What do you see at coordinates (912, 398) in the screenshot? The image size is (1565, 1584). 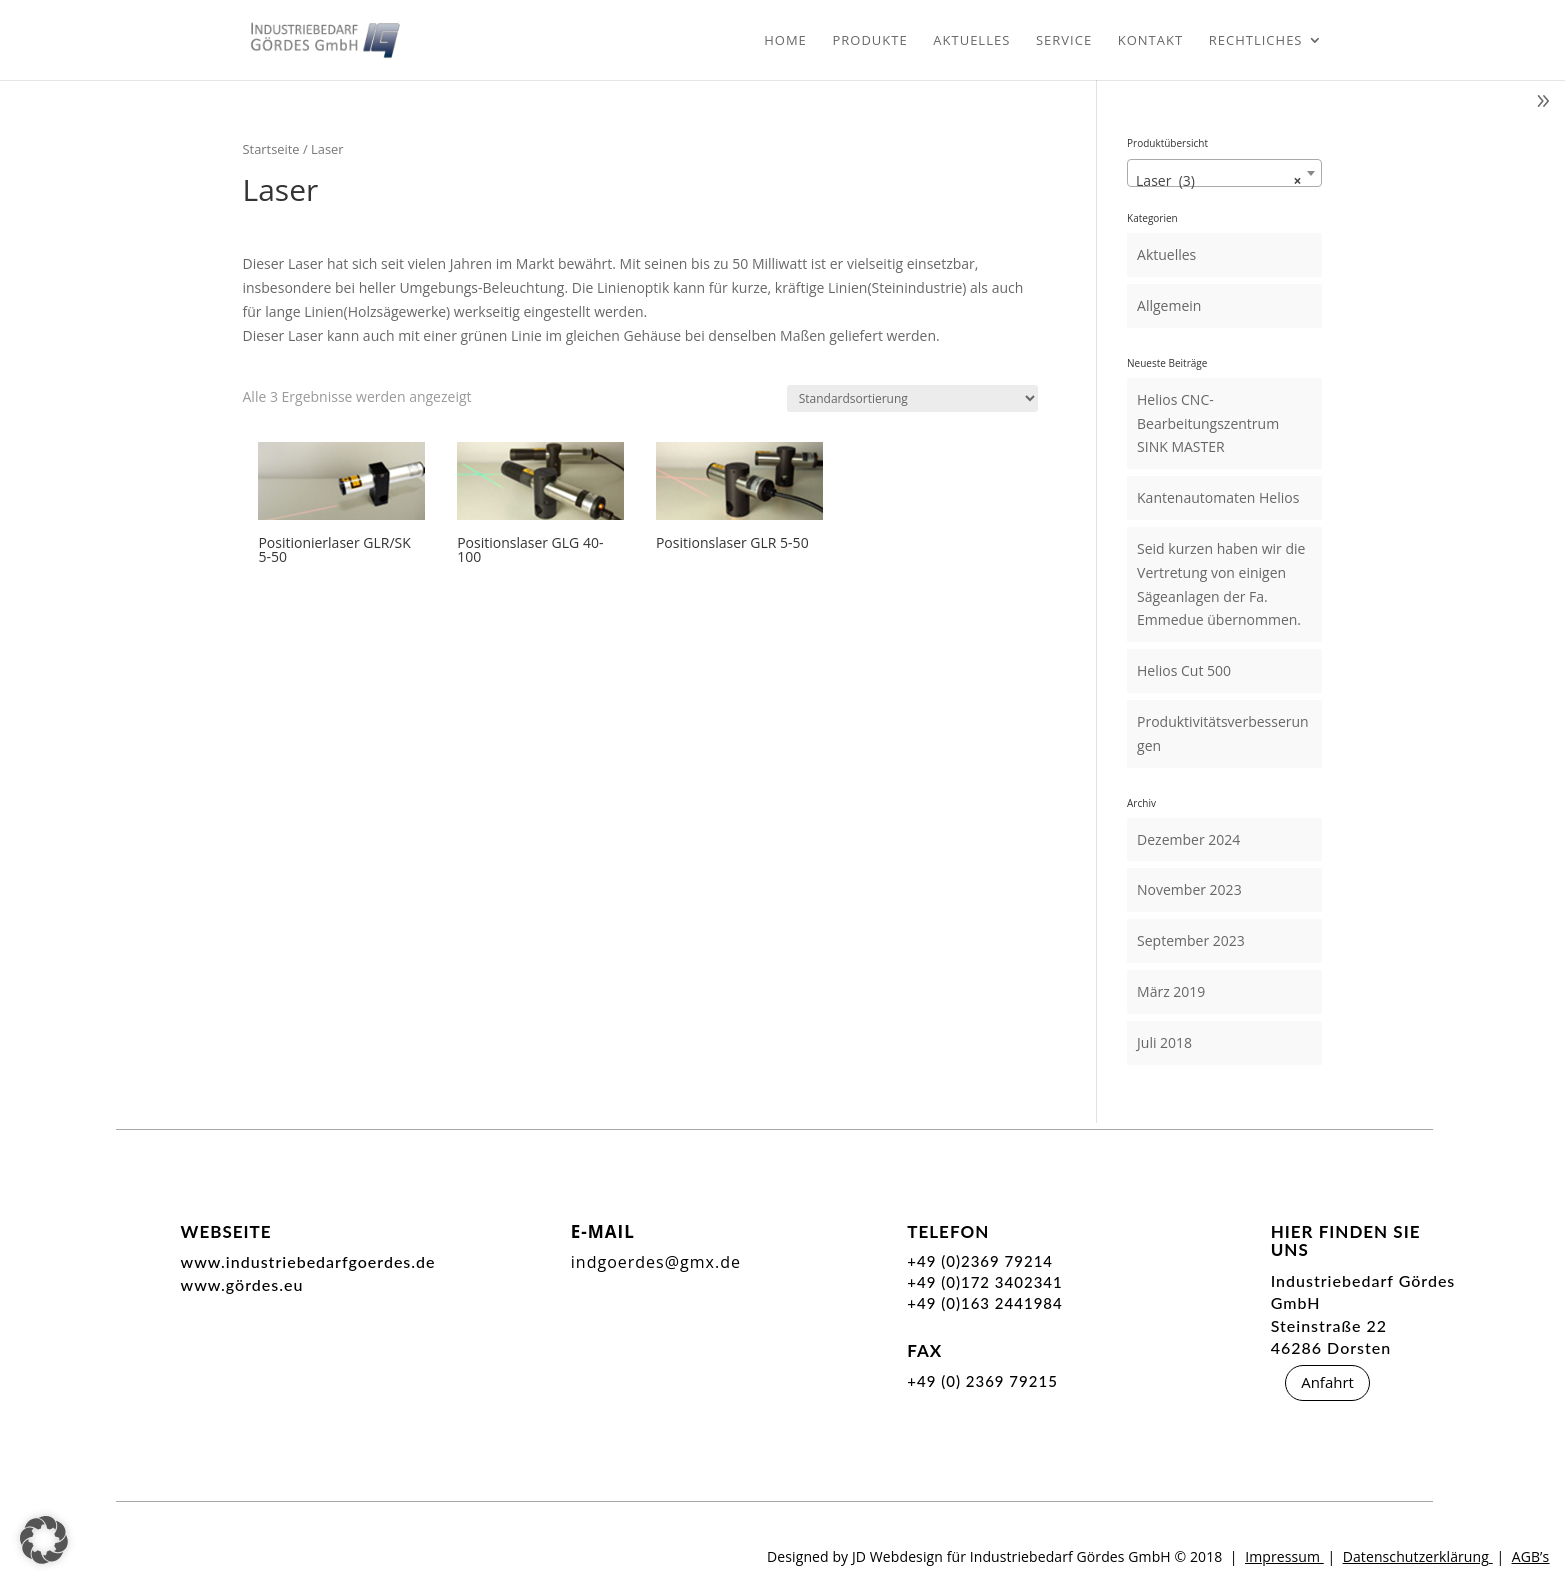 I see `[Shop-Reihenfolge]` at bounding box center [912, 398].